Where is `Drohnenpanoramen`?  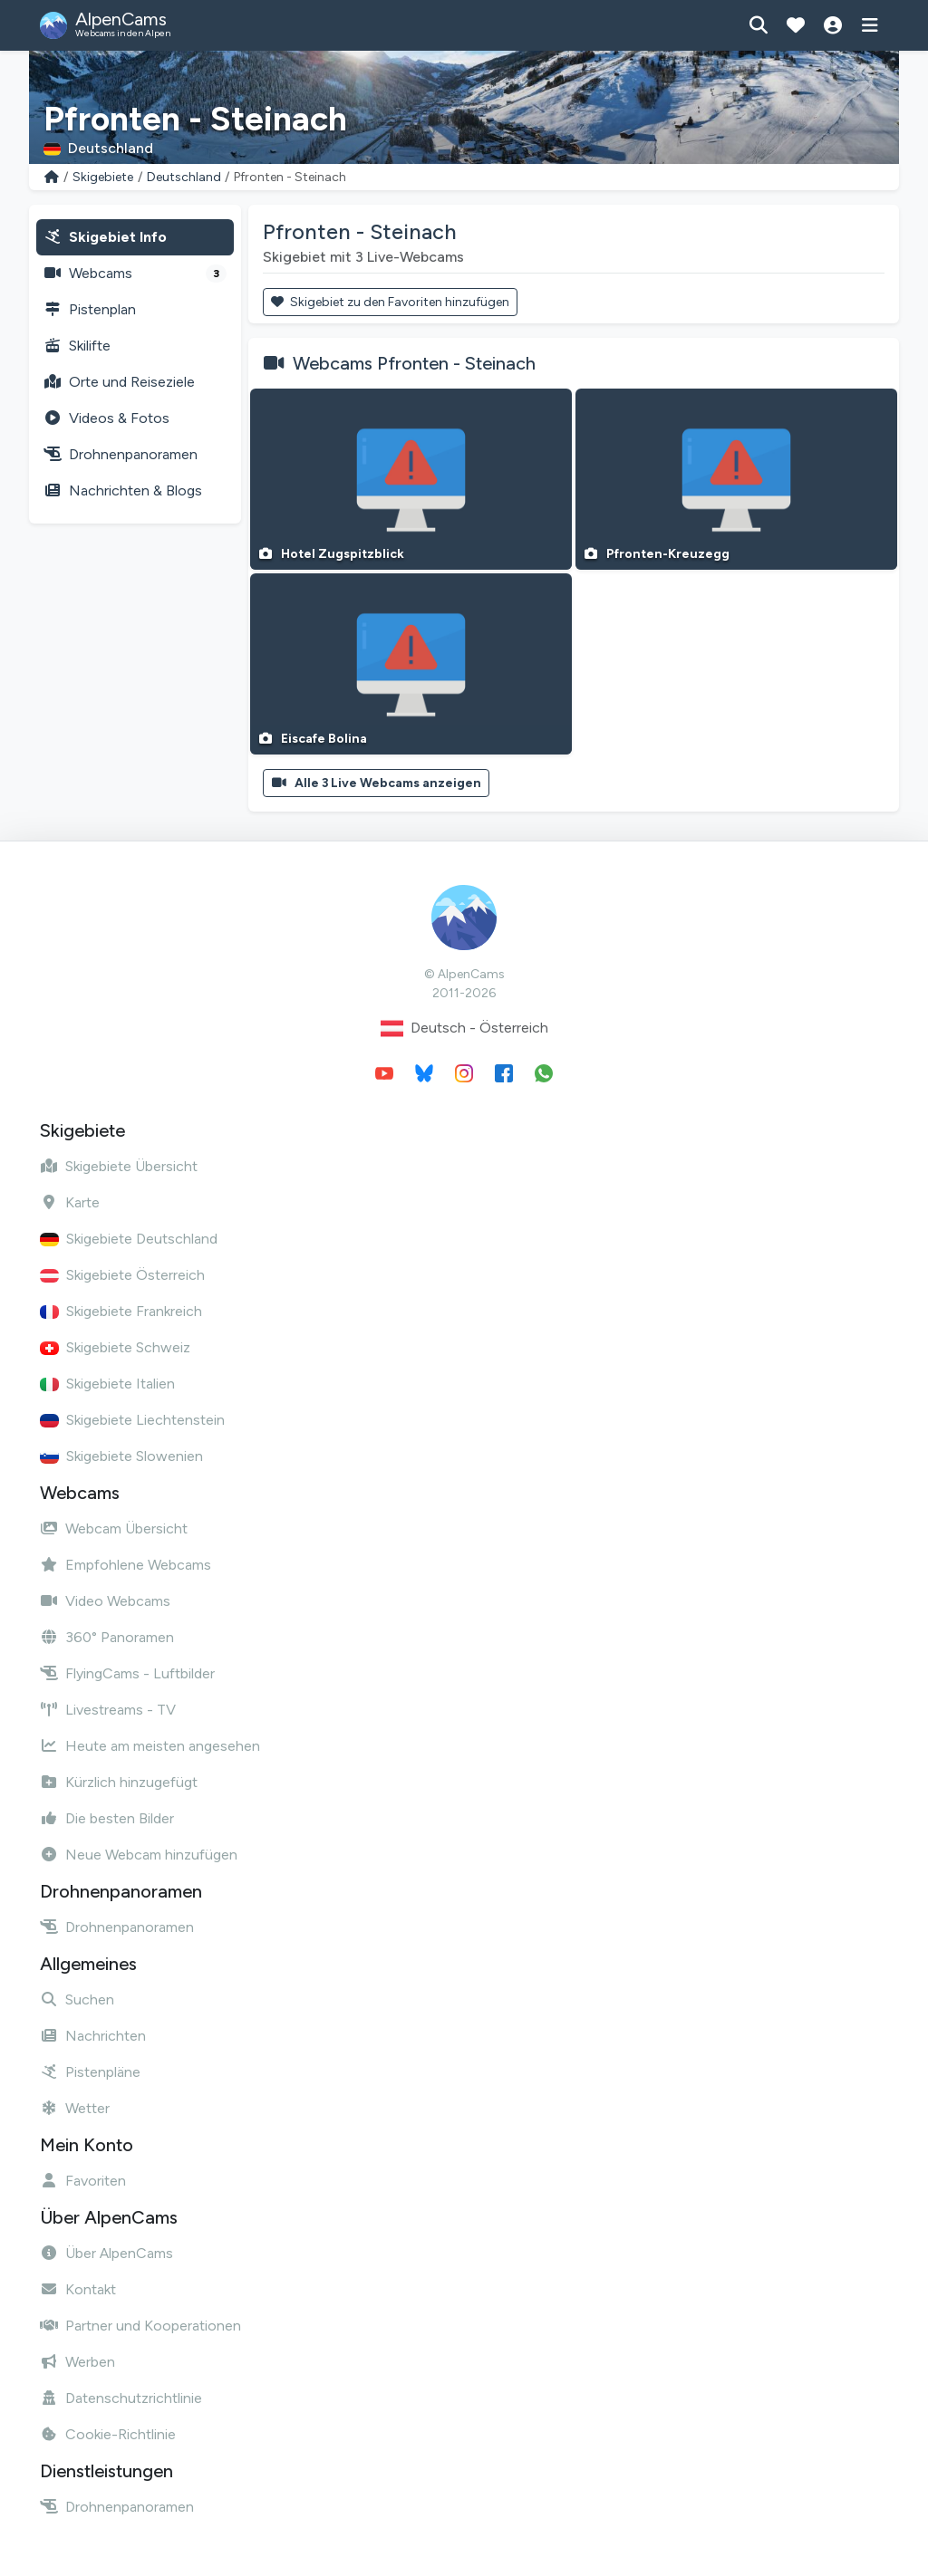 Drohnenpanoramen is located at coordinates (121, 454).